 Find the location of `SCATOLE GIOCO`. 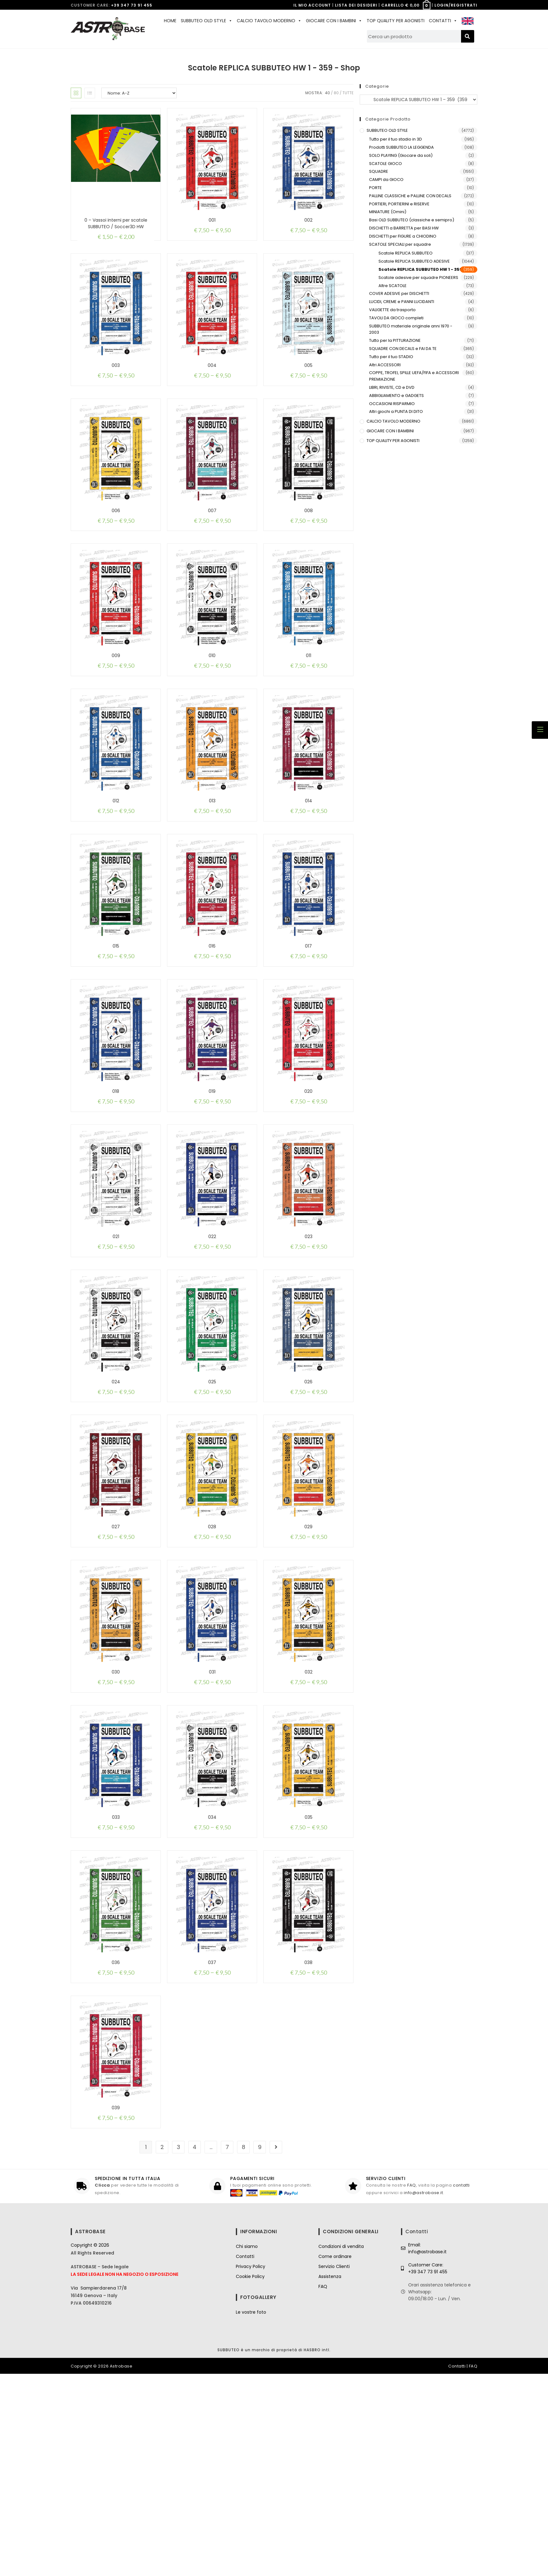

SCATOLE GIOCO is located at coordinates (385, 164).